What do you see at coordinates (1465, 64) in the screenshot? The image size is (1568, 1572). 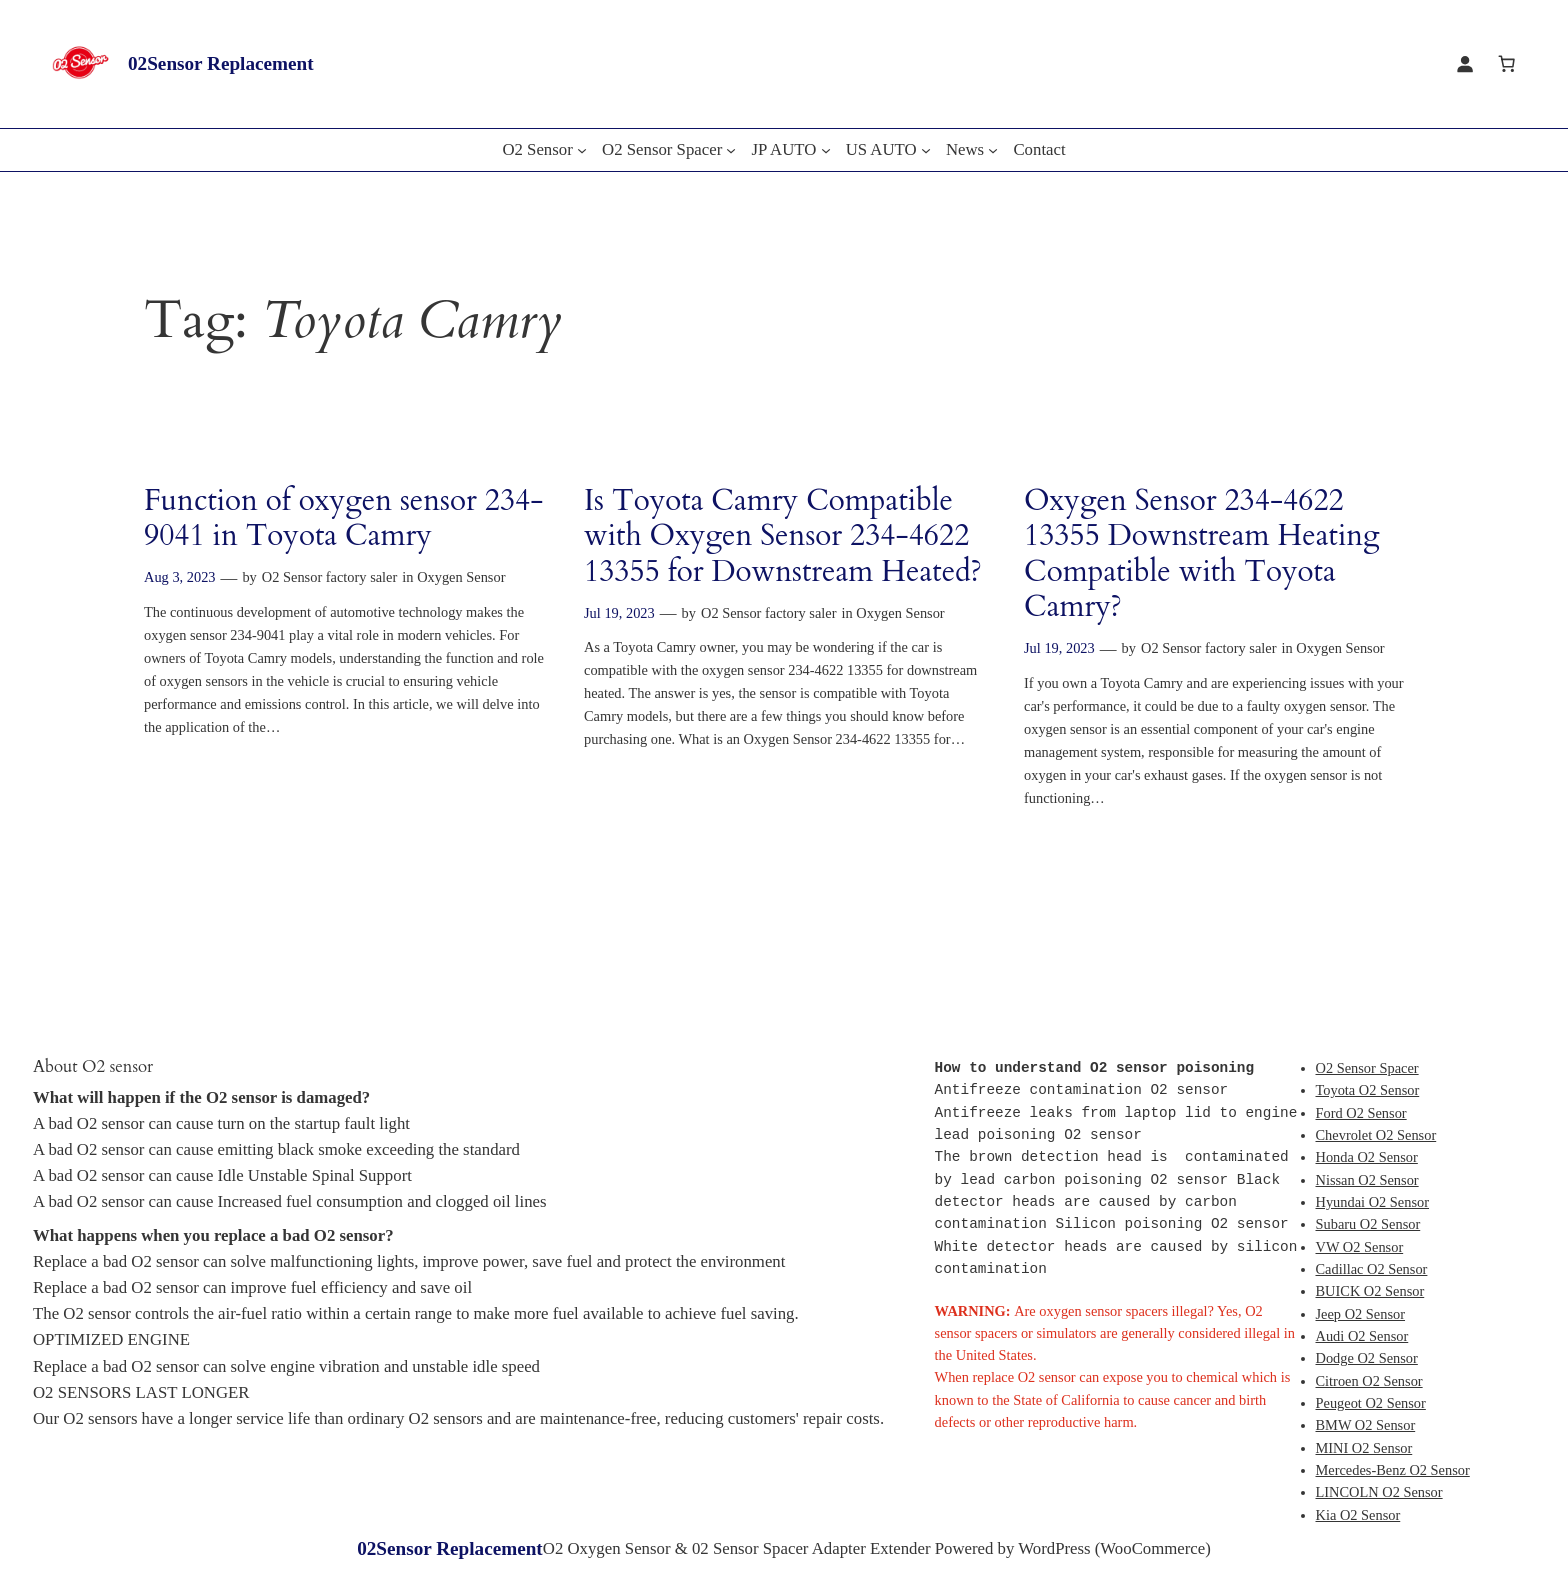 I see `[Login]` at bounding box center [1465, 64].